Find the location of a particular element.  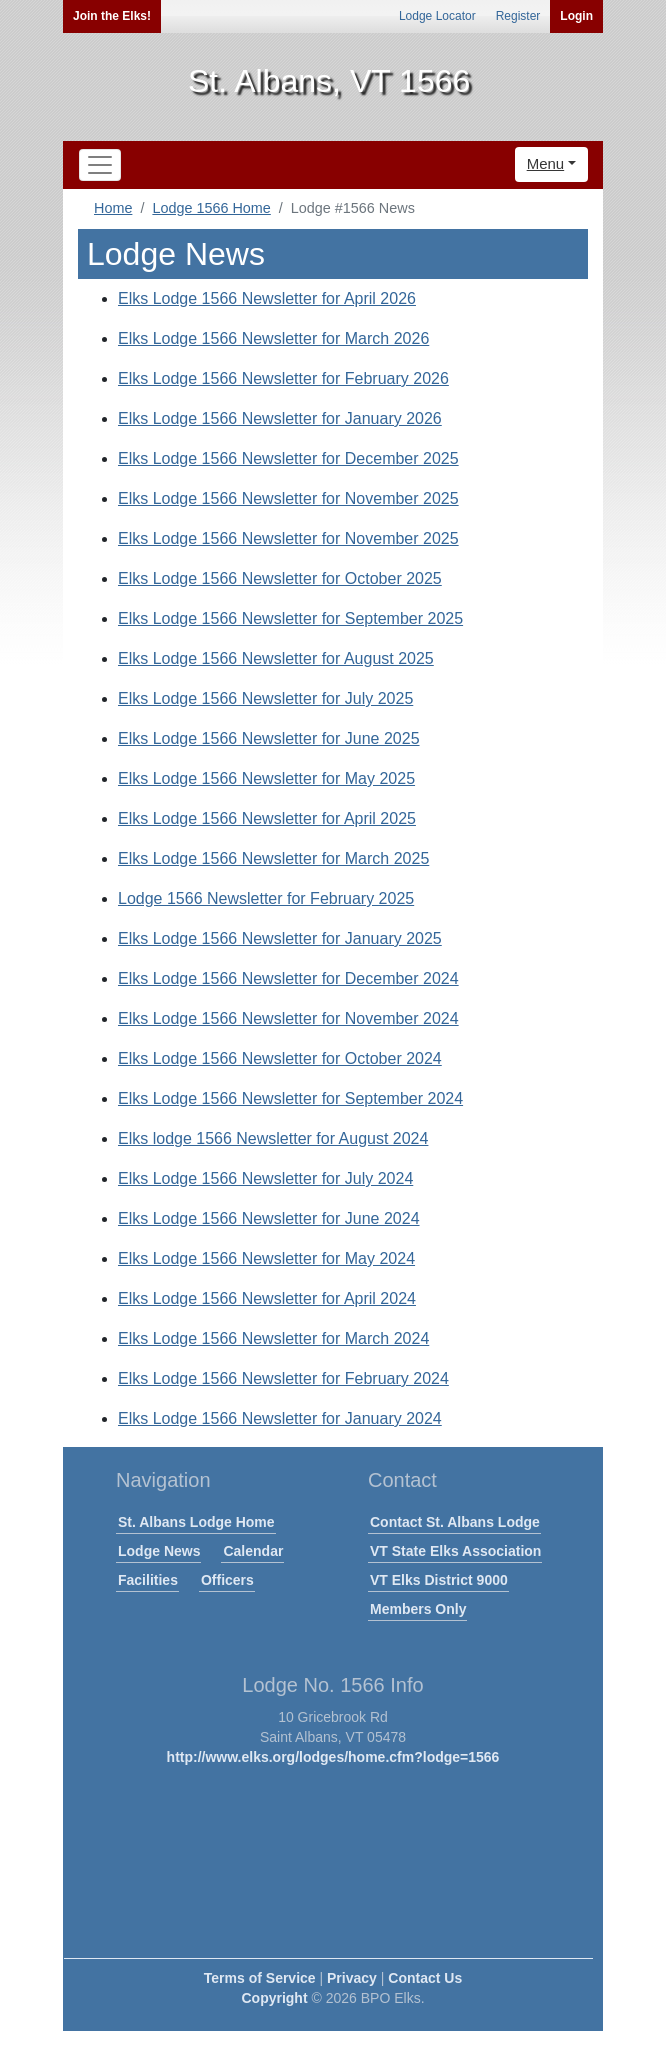

Elks Lodge 1566 Newsletter for January 2026 is located at coordinates (280, 418).